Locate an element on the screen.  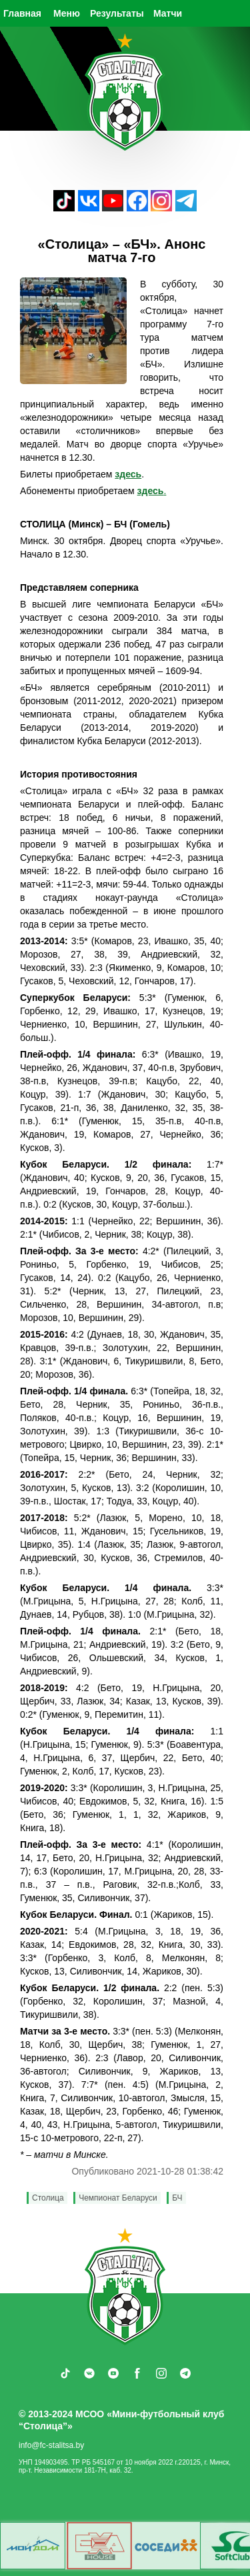
Главная is located at coordinates (22, 13).